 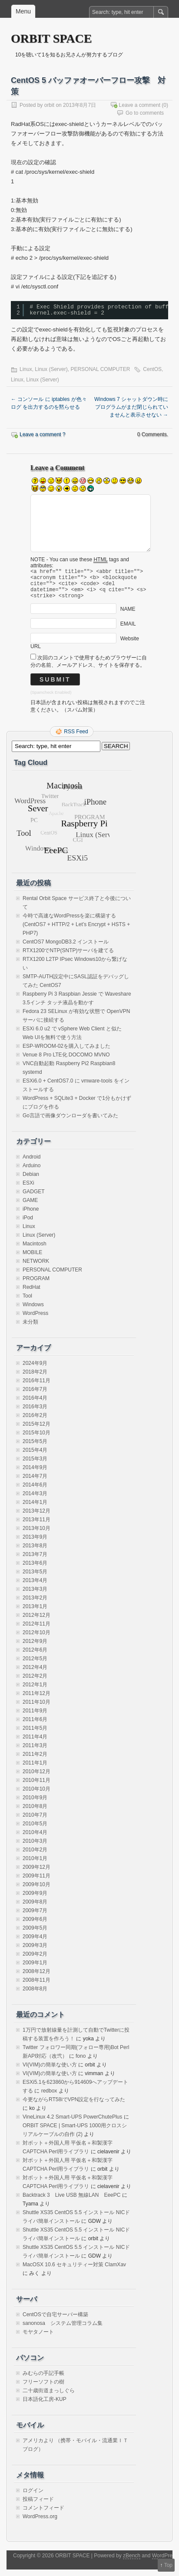 I want to click on 2016年4月, so click(x=35, y=1404).